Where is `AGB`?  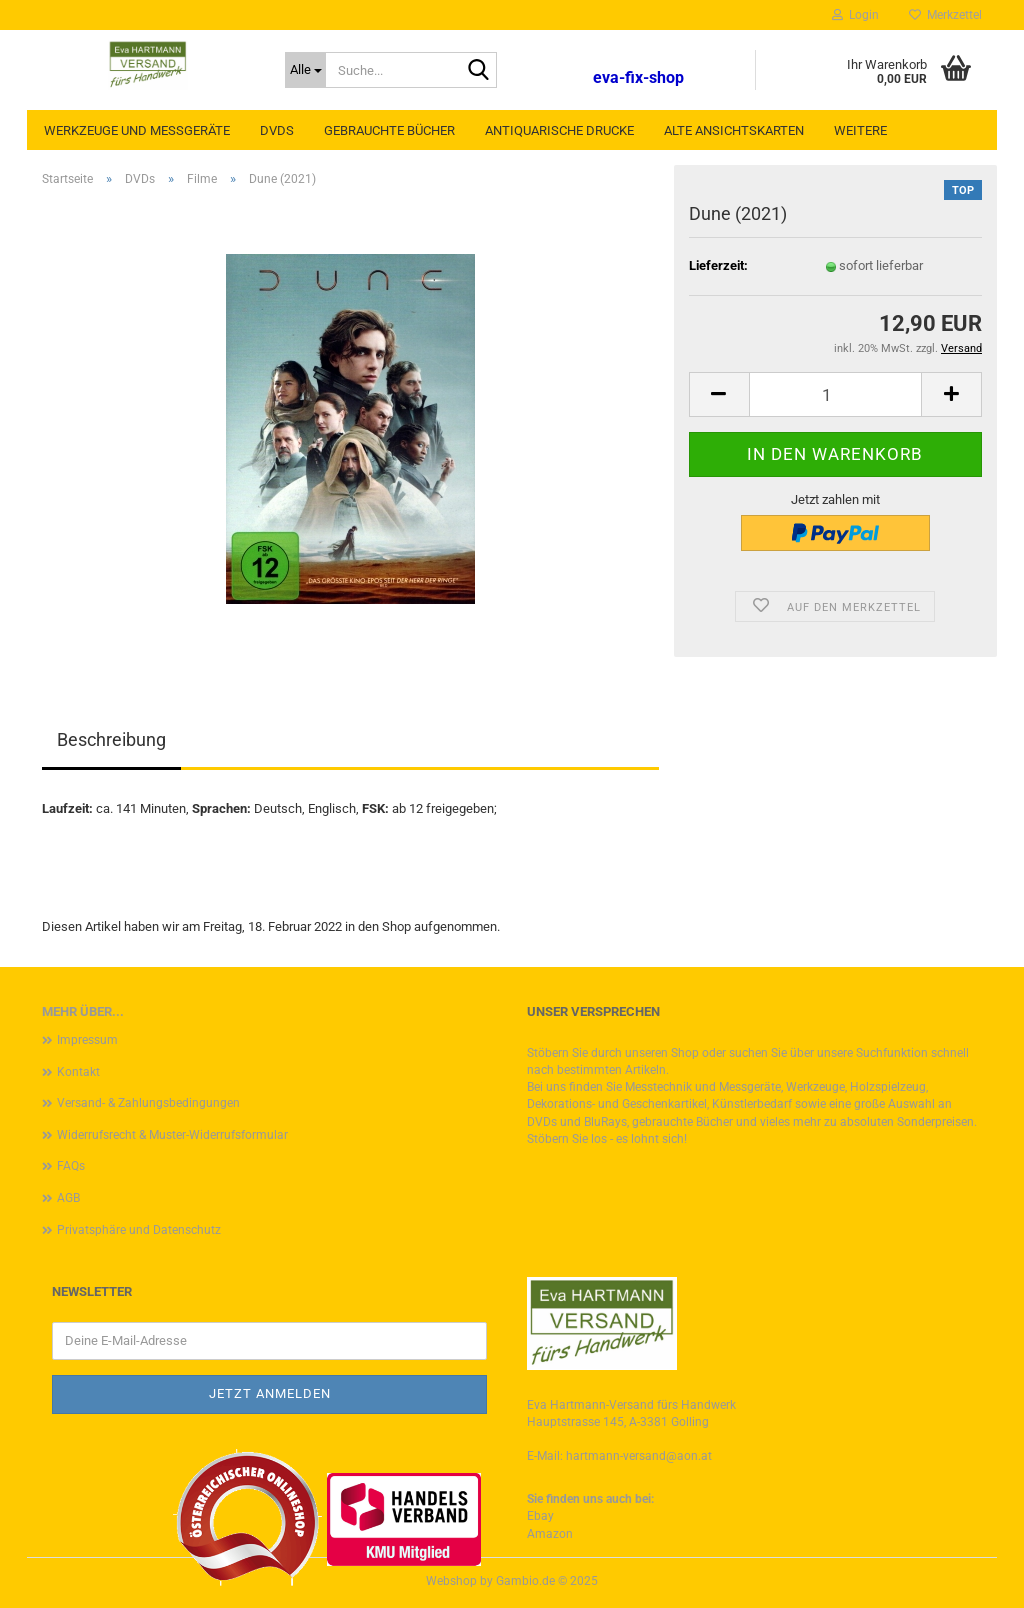 AGB is located at coordinates (68, 1198).